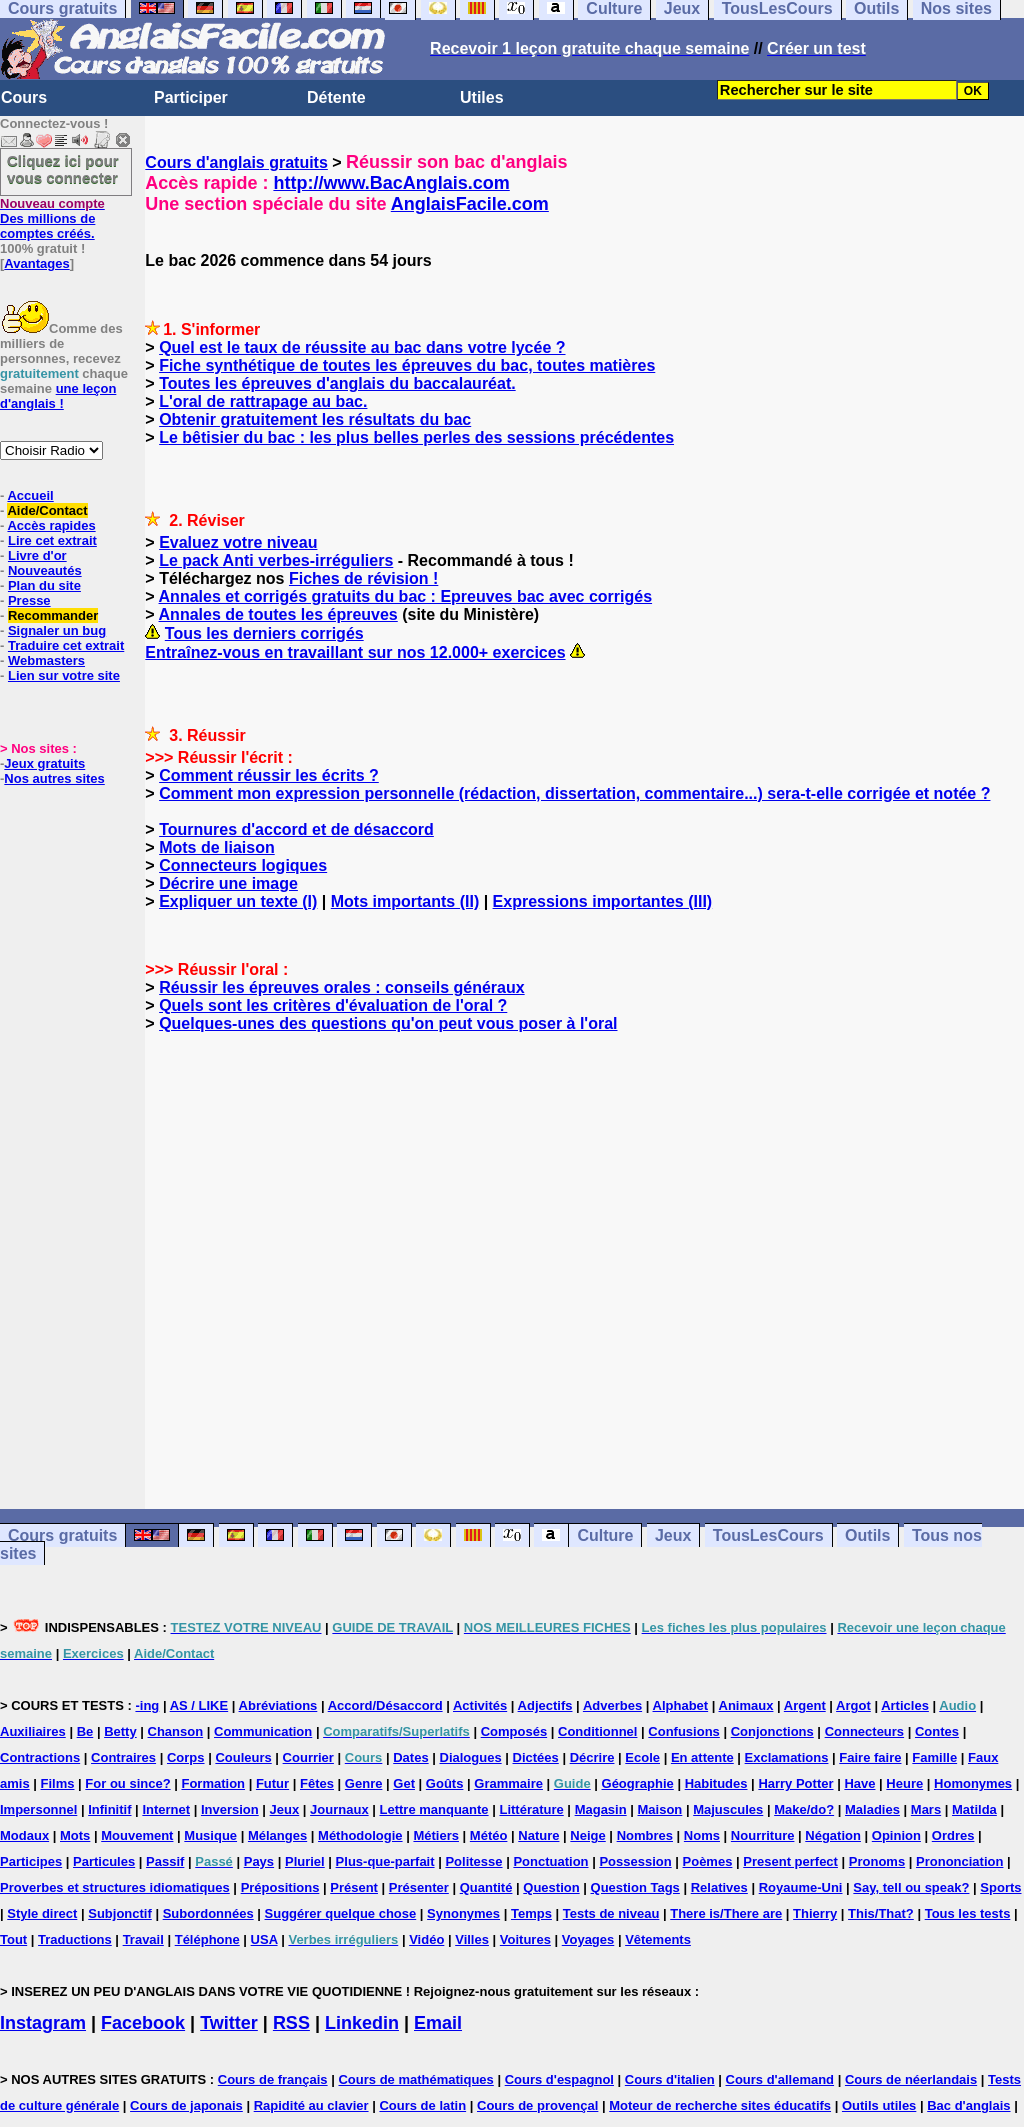  What do you see at coordinates (58, 396) in the screenshot?
I see `une leçon d'anglais !` at bounding box center [58, 396].